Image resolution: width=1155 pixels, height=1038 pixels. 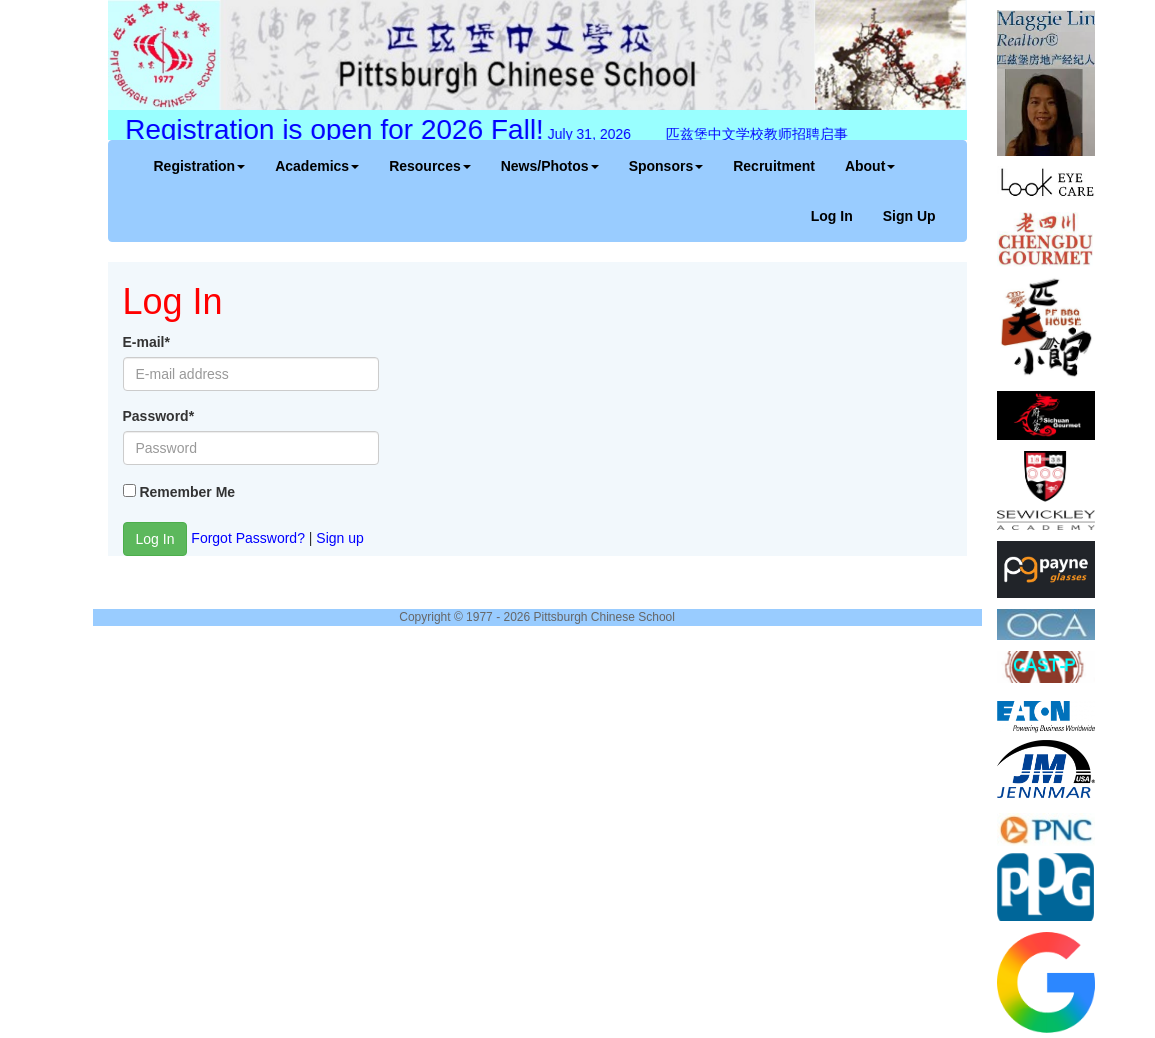 I want to click on Registration, so click(x=200, y=166).